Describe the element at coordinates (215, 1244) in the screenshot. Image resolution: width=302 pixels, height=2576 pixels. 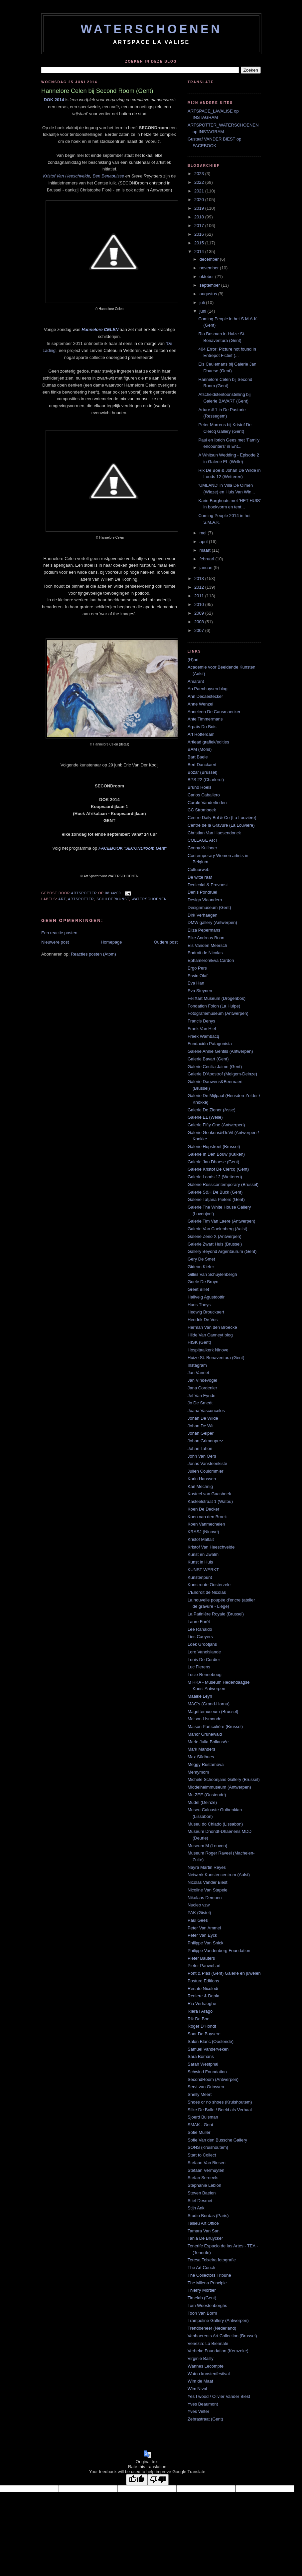
I see `Galerie Zwart Huis (Brussel)` at that location.